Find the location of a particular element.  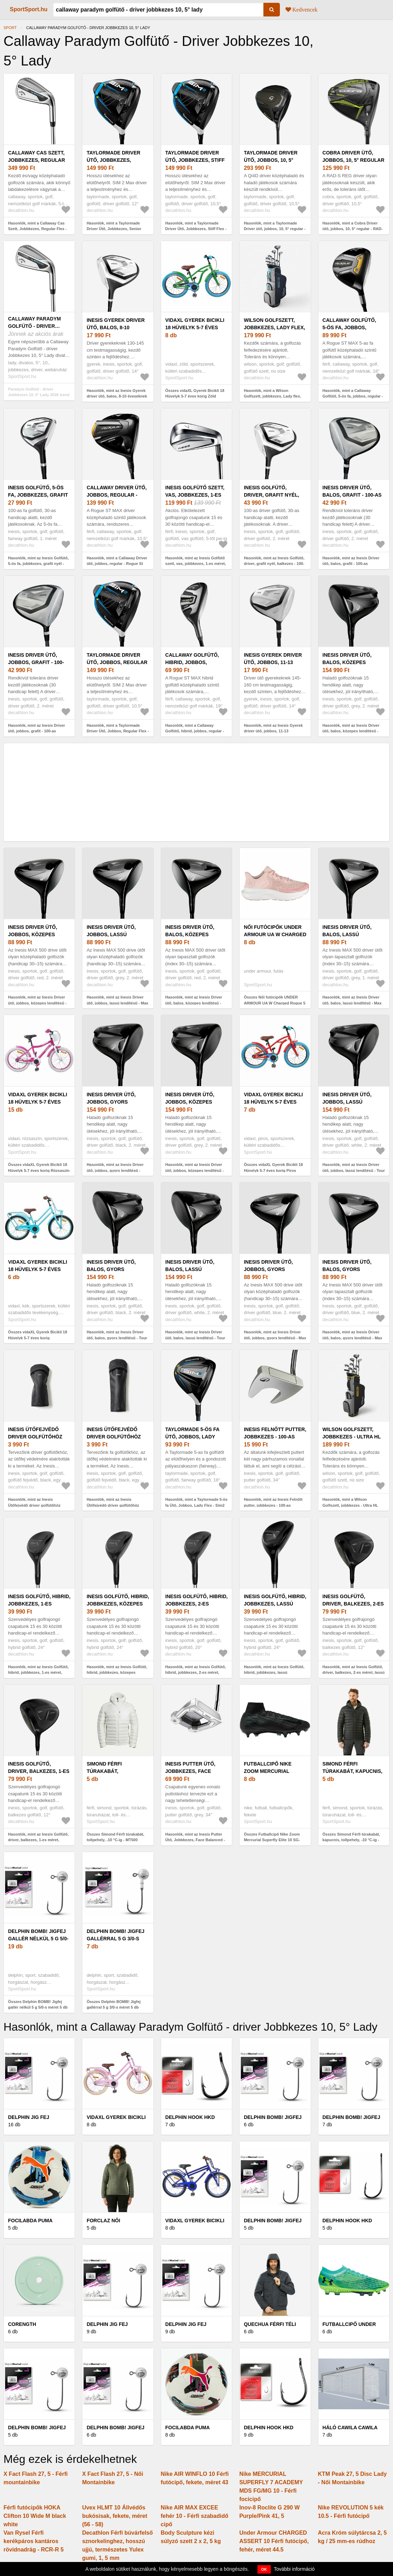

Inesis Driver ütő, jobbos, grafit - 100-as is located at coordinates (36, 662).